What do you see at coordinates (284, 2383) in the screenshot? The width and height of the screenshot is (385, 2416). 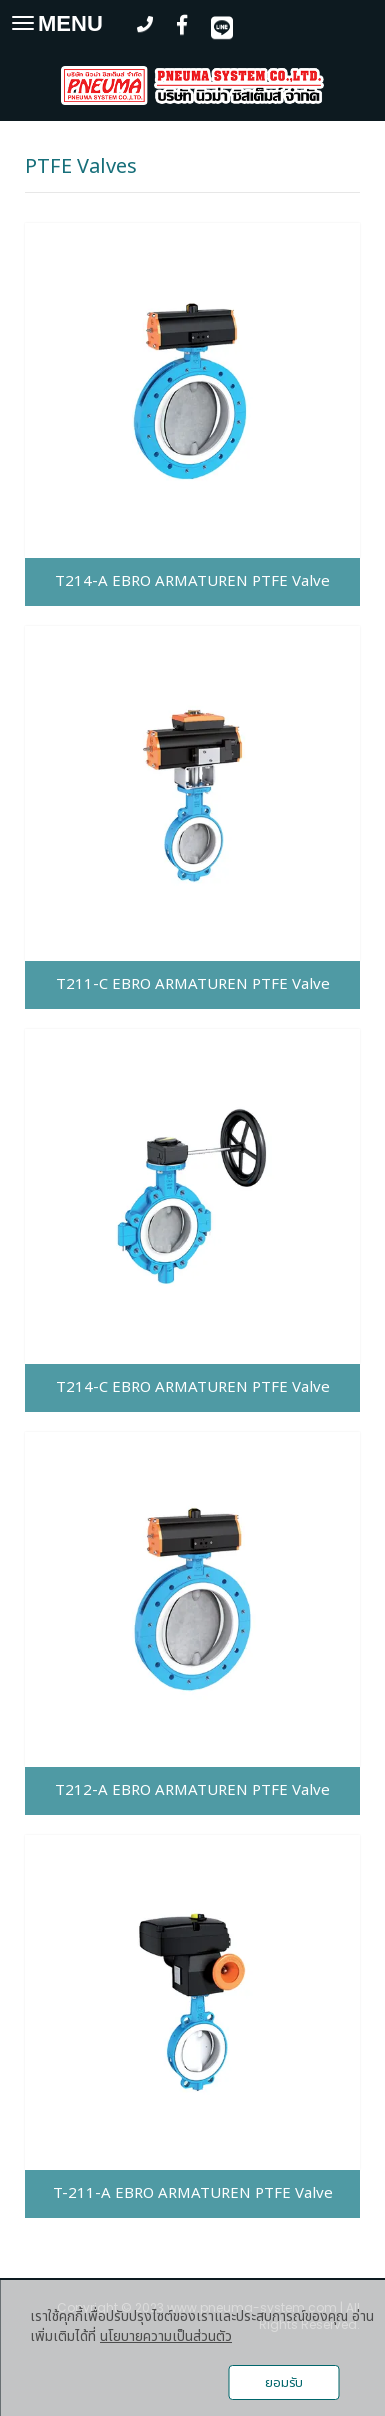 I see `ยอมรับ` at bounding box center [284, 2383].